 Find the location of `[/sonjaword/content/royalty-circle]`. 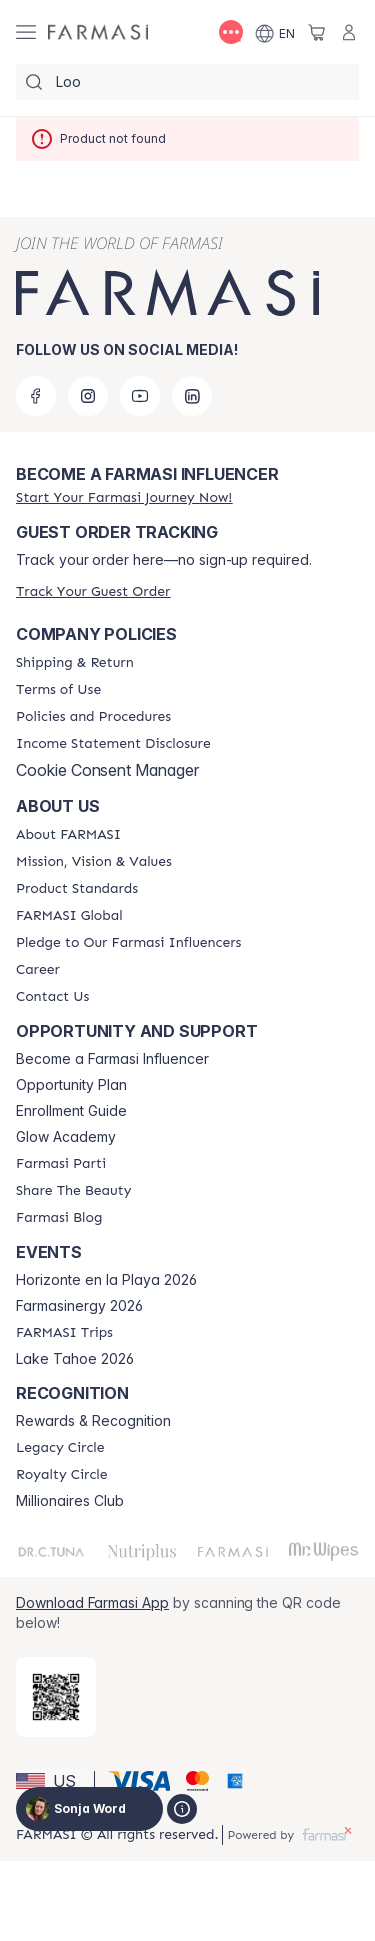

[/sonjaword/content/royalty-circle] is located at coordinates (62, 1475).